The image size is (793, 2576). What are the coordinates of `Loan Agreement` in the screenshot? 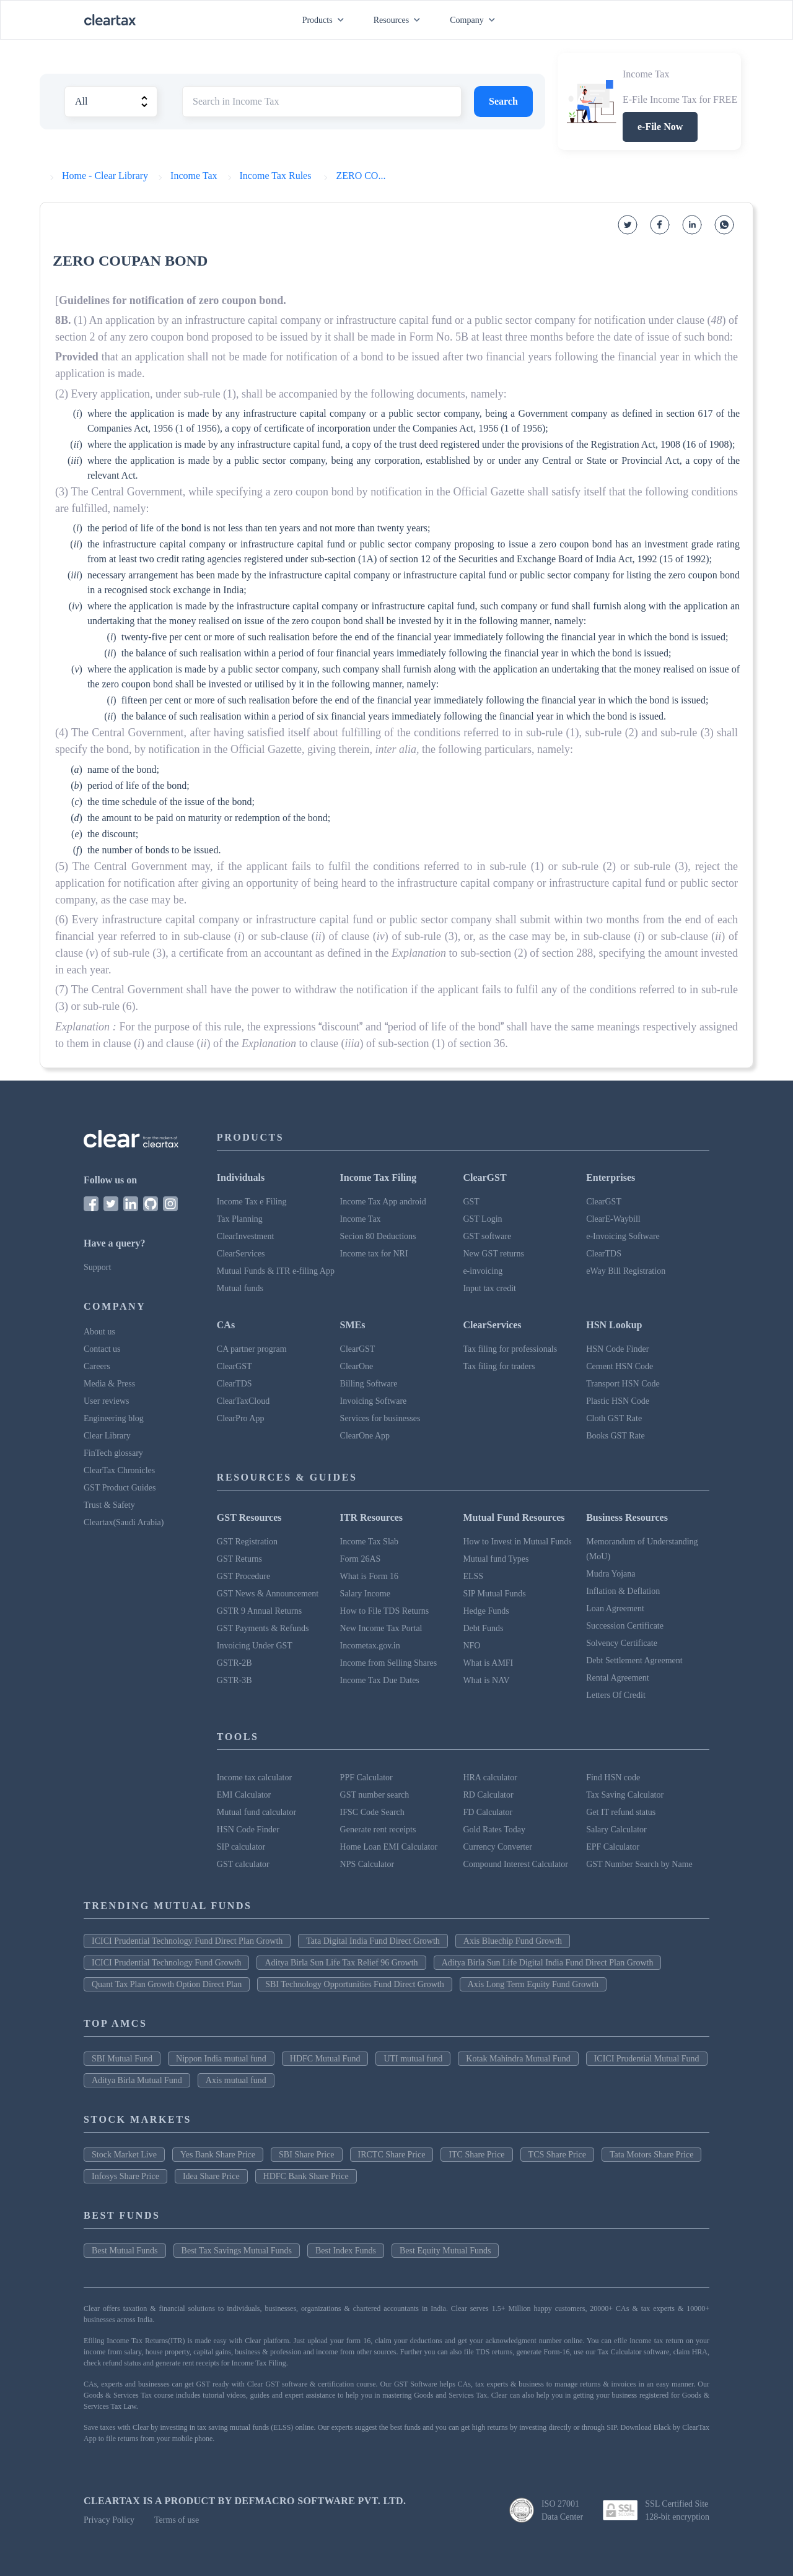 It's located at (615, 1608).